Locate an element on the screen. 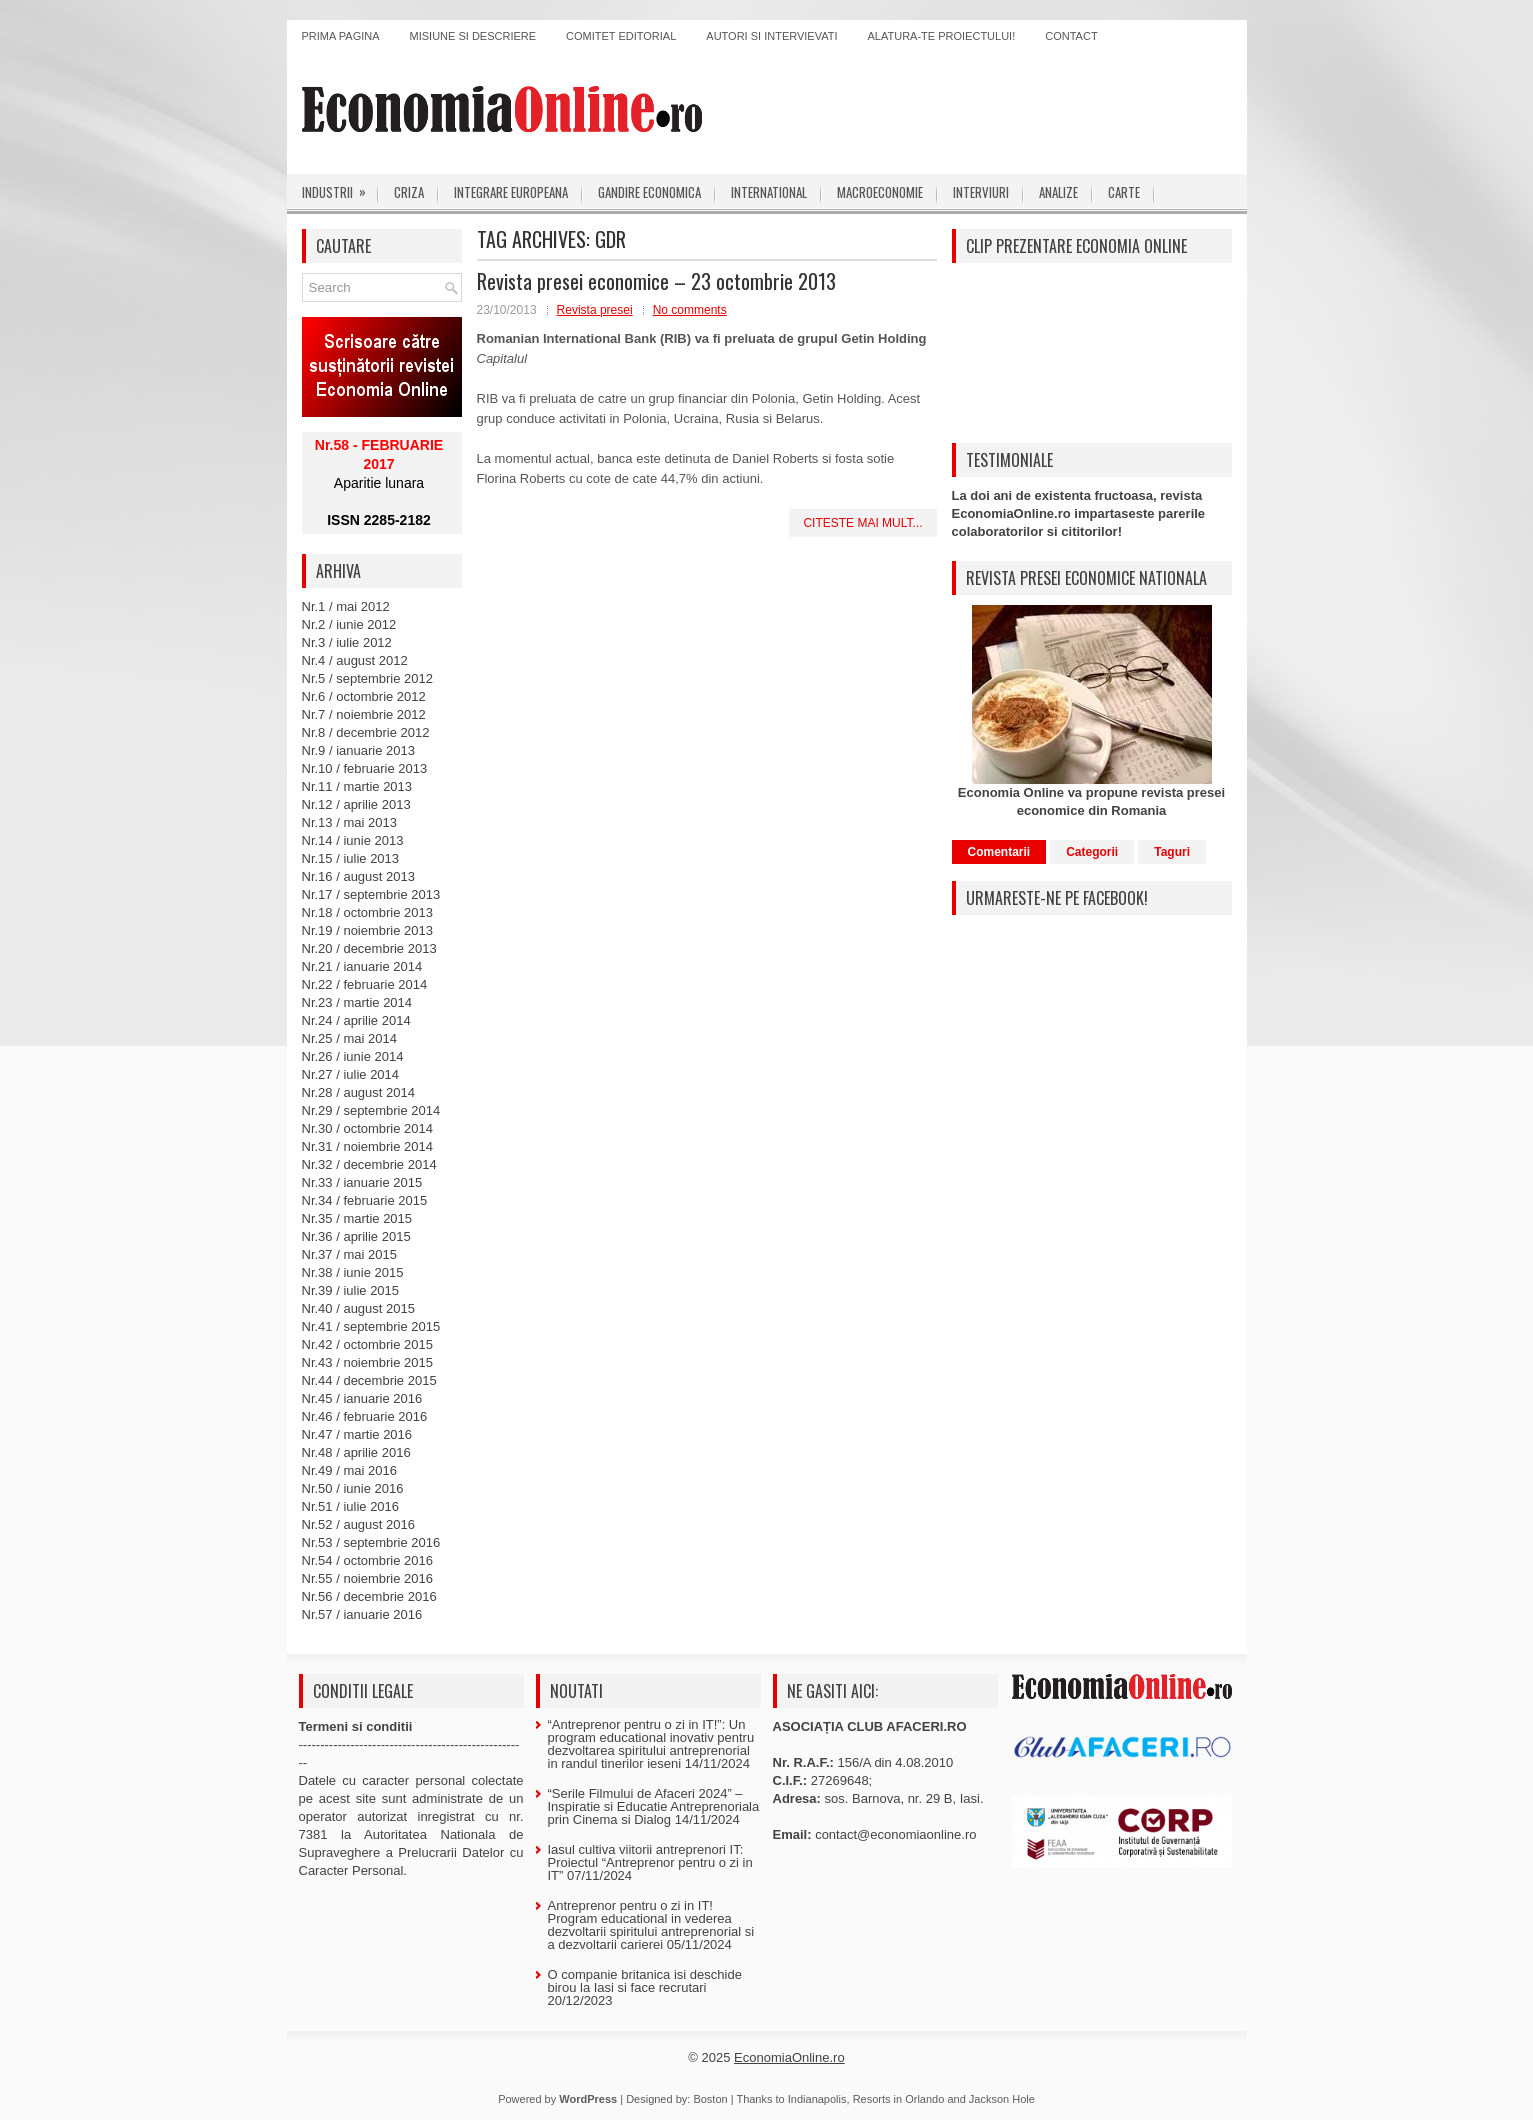 This screenshot has width=1533, height=2120. Nr.39 / iulie 2015 is located at coordinates (351, 1290).